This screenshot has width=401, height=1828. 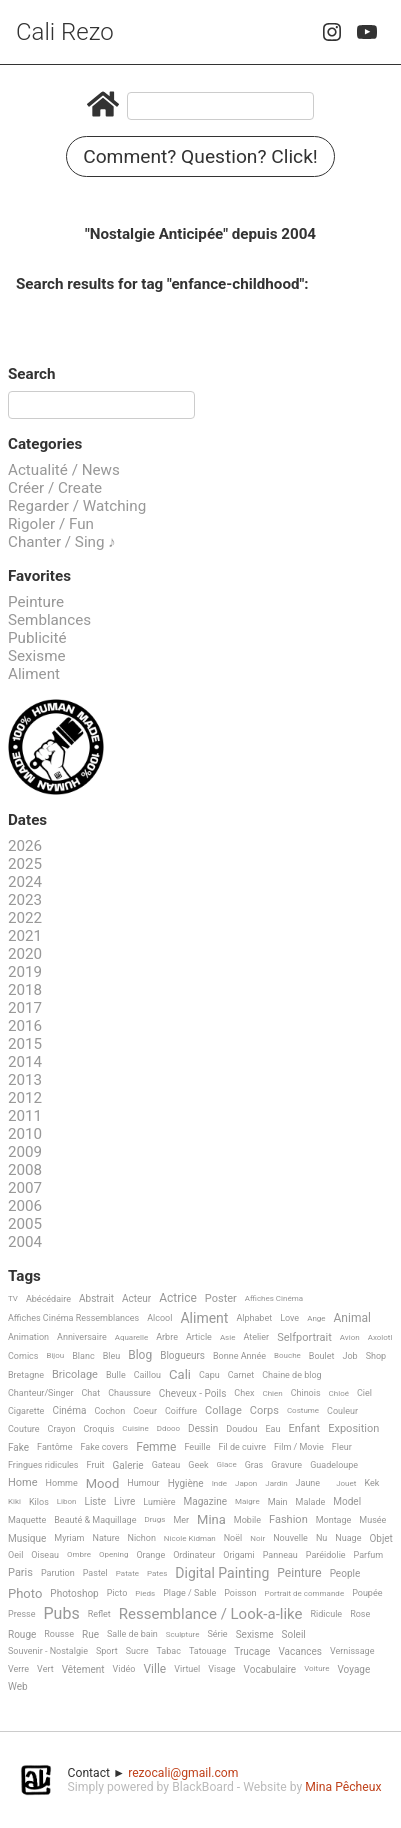 I want to click on Hygiène, so click(x=186, y=1483).